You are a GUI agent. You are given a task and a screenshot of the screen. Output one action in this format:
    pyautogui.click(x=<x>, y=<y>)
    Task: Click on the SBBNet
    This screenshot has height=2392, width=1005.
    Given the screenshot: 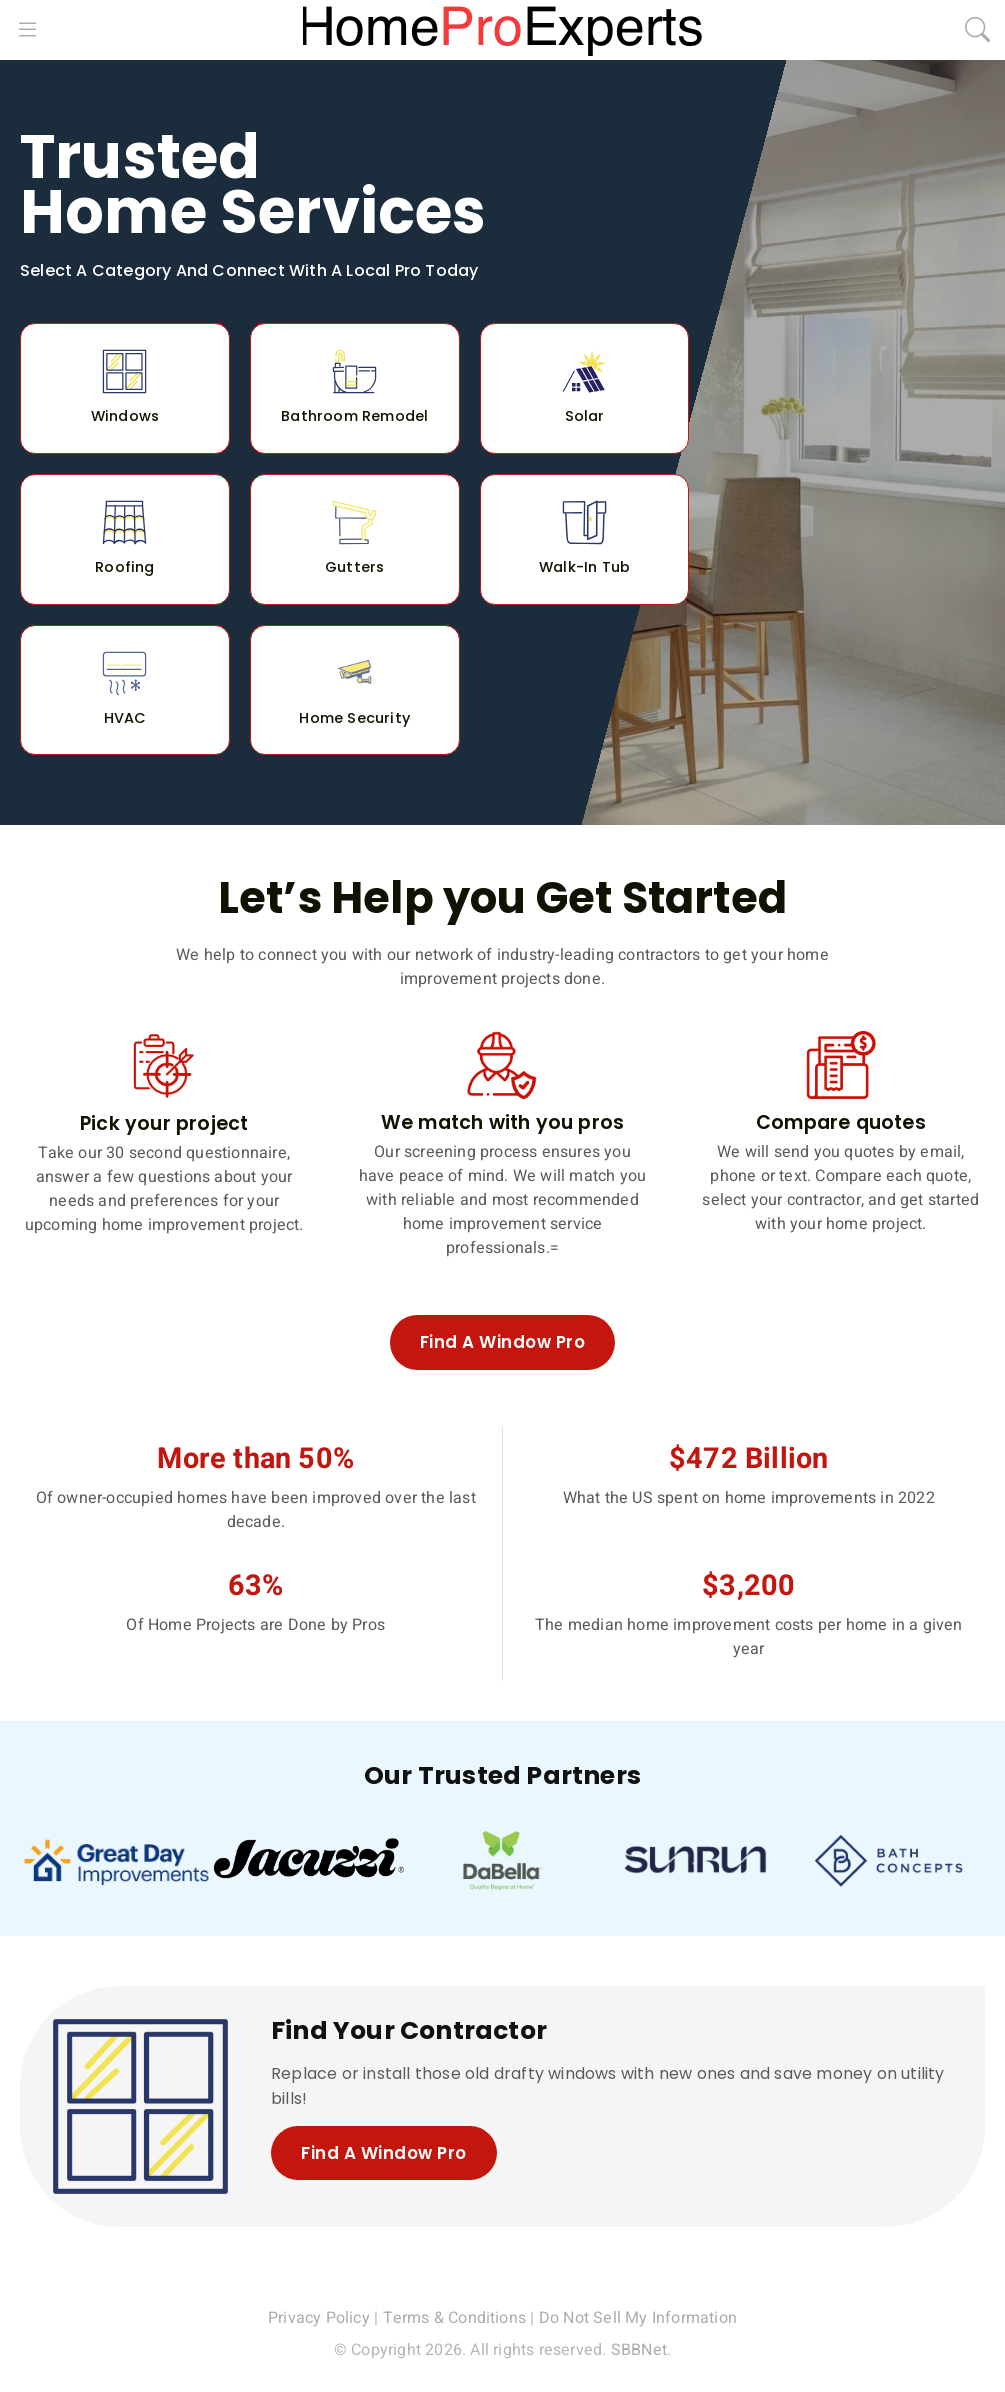 What is the action you would take?
    pyautogui.click(x=639, y=2351)
    